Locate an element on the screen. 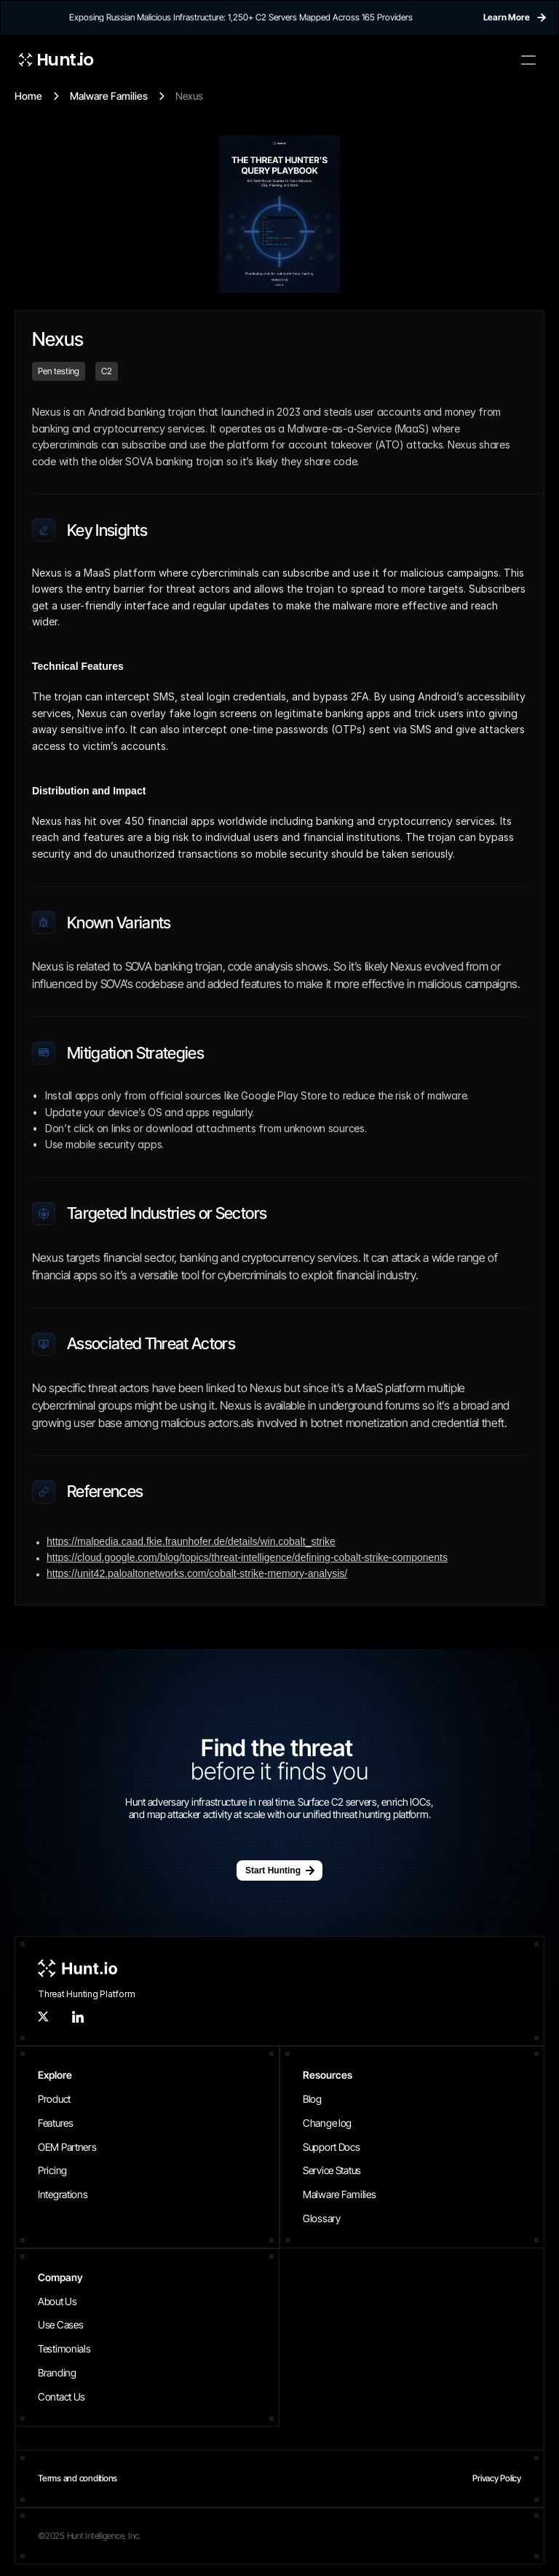  Branding is located at coordinates (57, 2372).